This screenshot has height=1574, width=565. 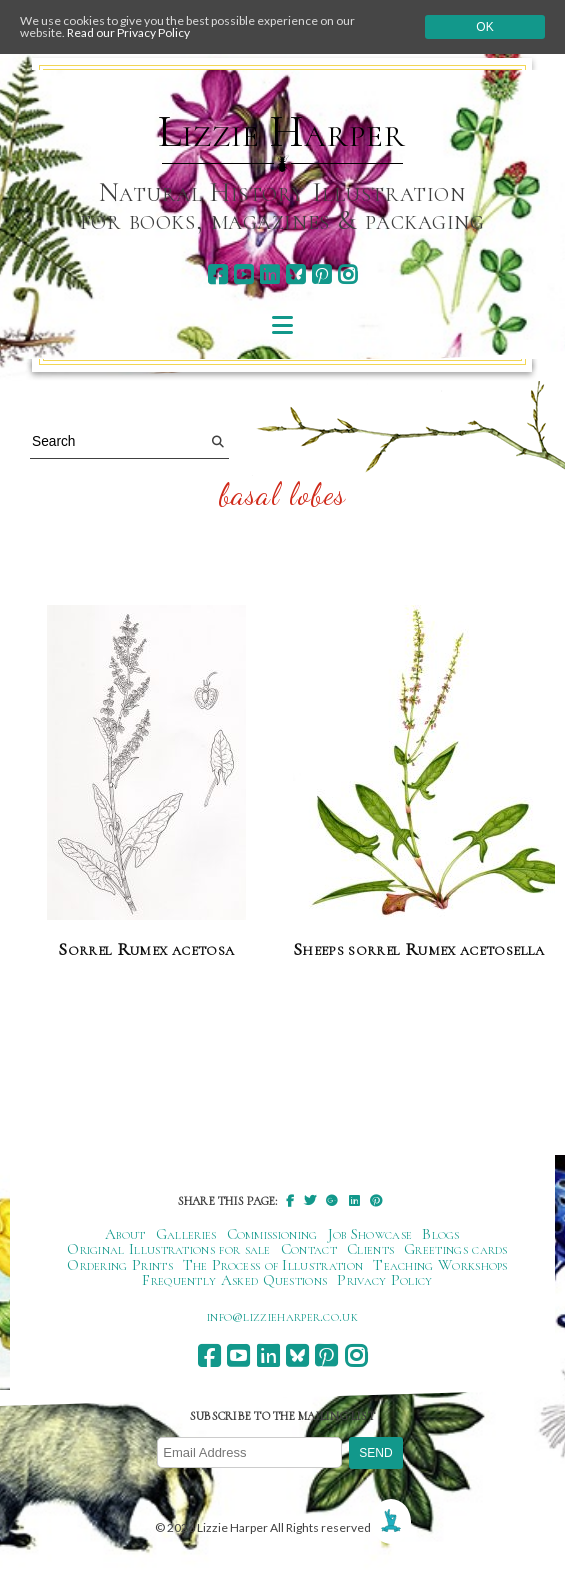 I want to click on Frequently Asked Questions, so click(x=234, y=1280).